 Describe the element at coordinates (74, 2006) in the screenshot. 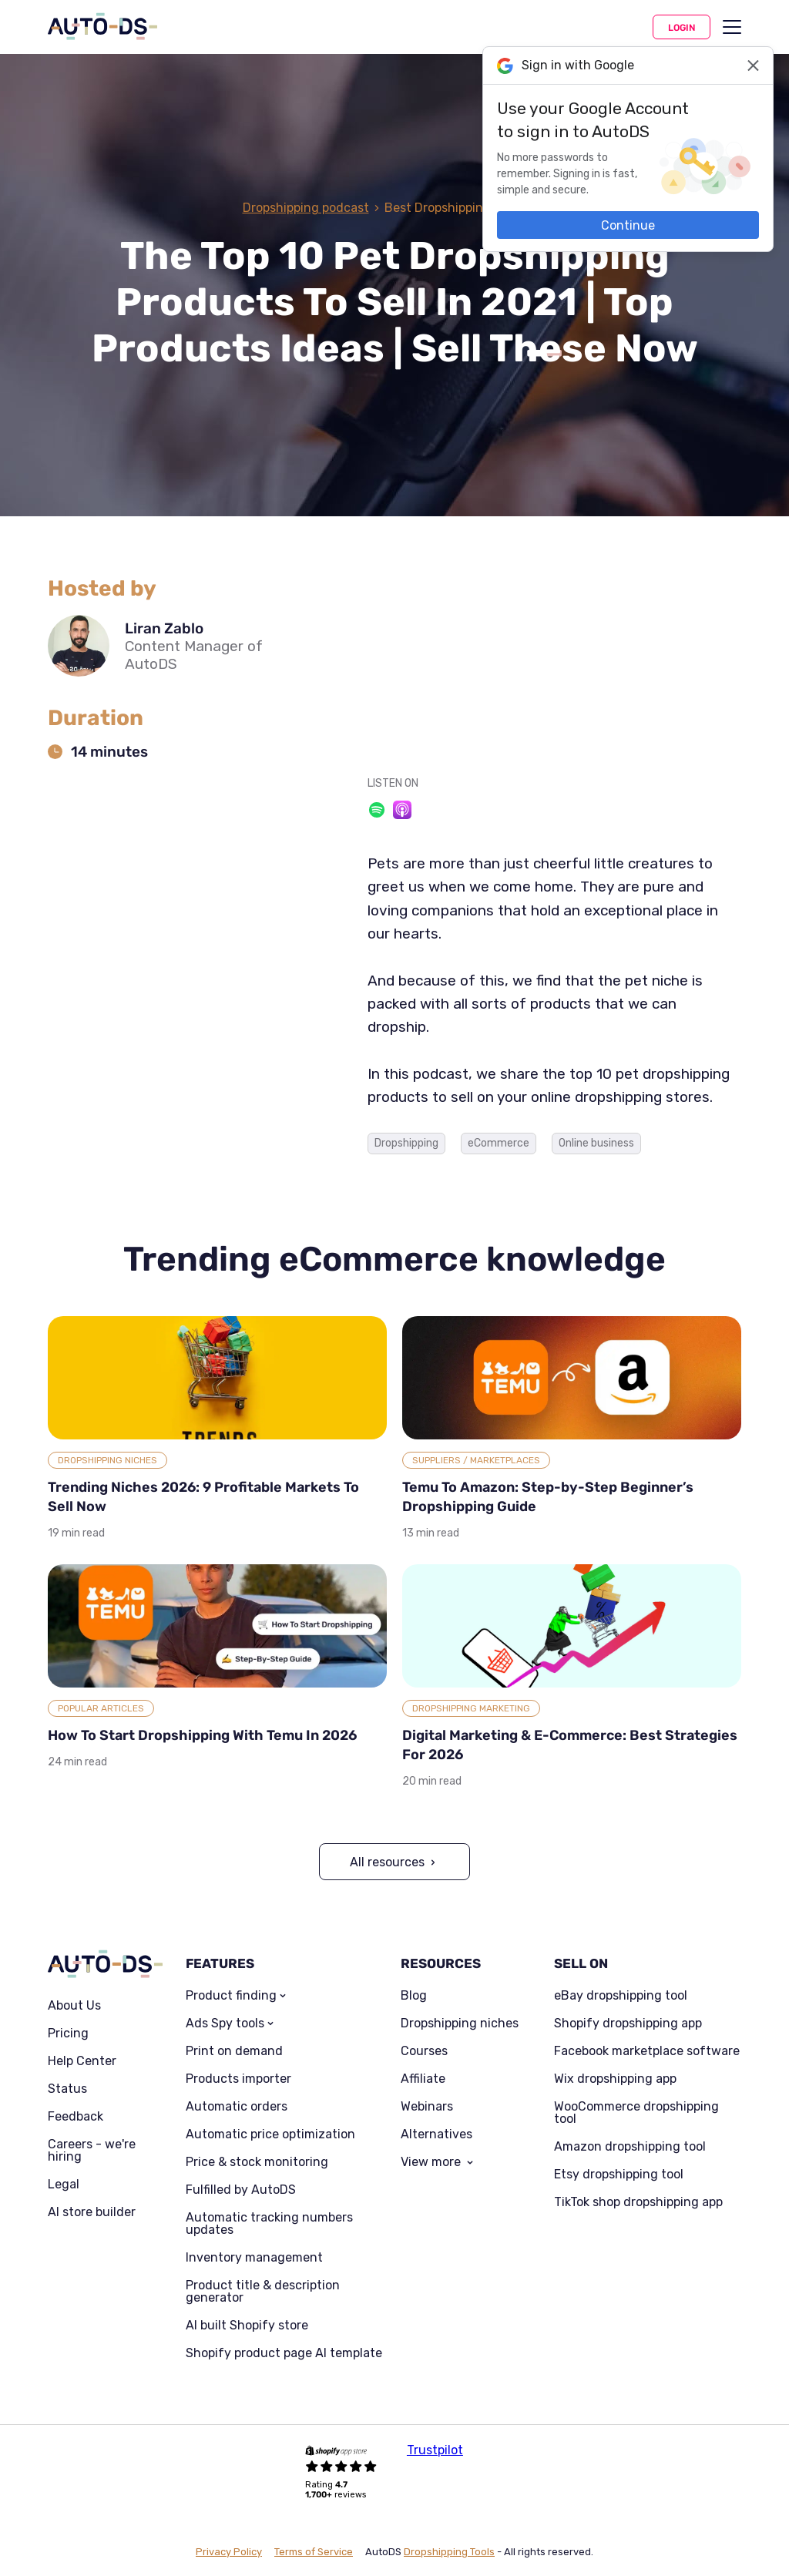

I see `About Us` at that location.